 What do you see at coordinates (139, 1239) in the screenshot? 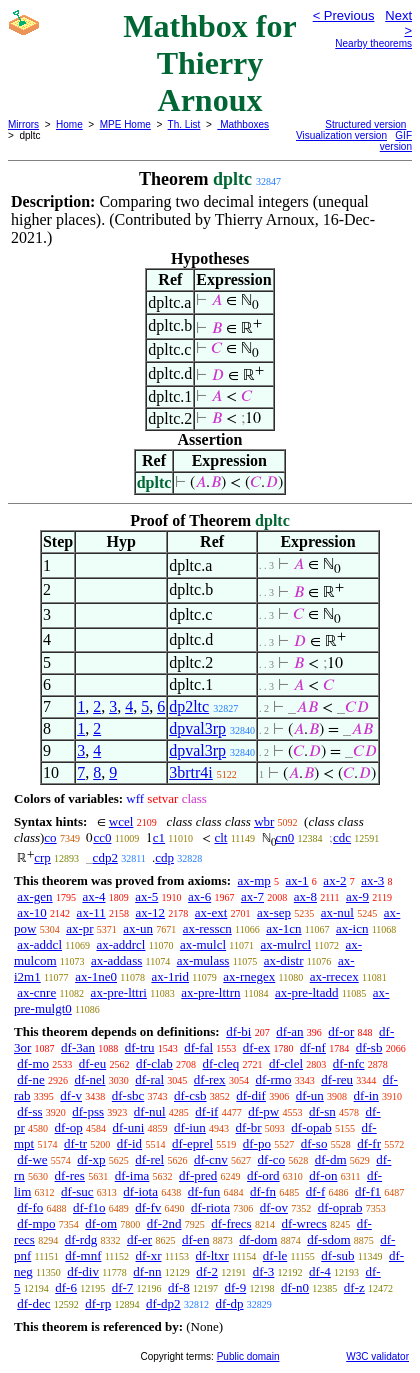
I see `df-er` at bounding box center [139, 1239].